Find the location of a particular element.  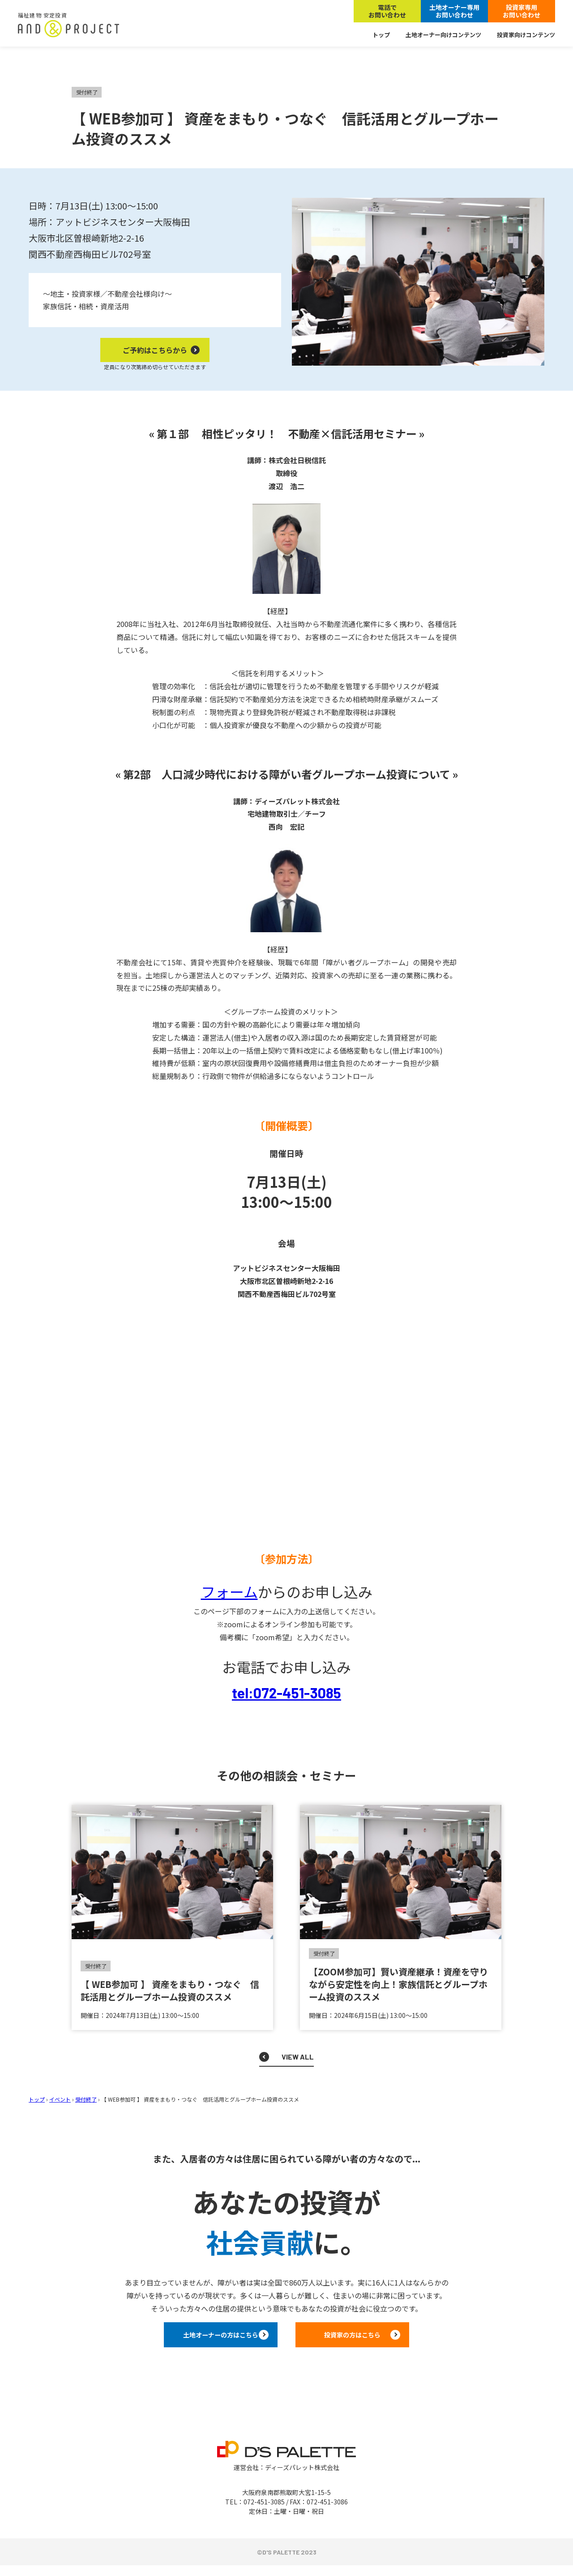

tel:072-451-3085 is located at coordinates (286, 1692).